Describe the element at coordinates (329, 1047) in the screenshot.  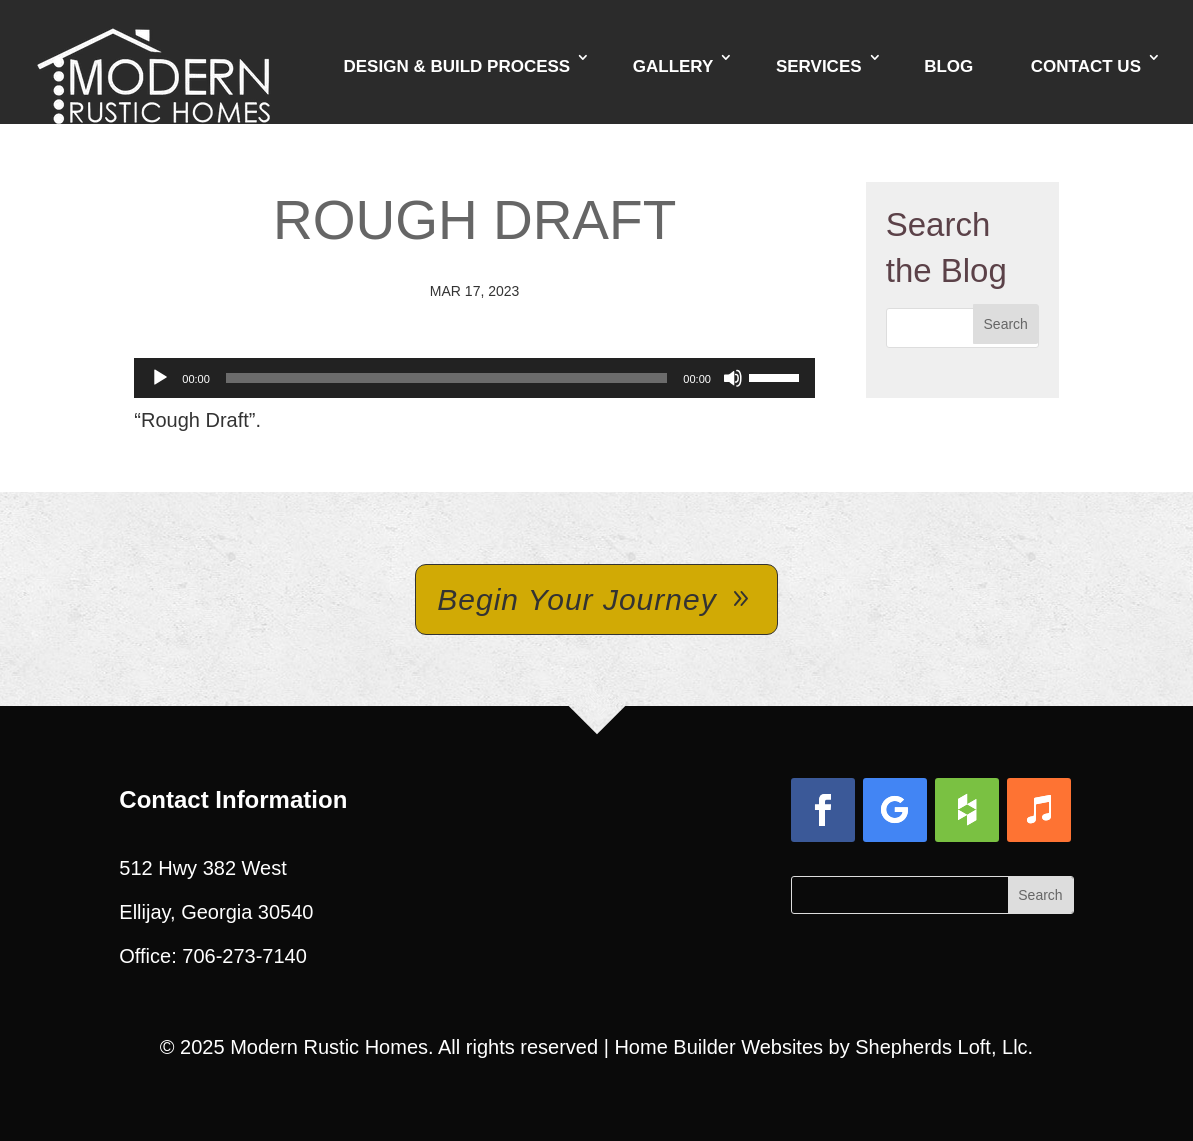
I see `Modern Rustic Homes [link]` at that location.